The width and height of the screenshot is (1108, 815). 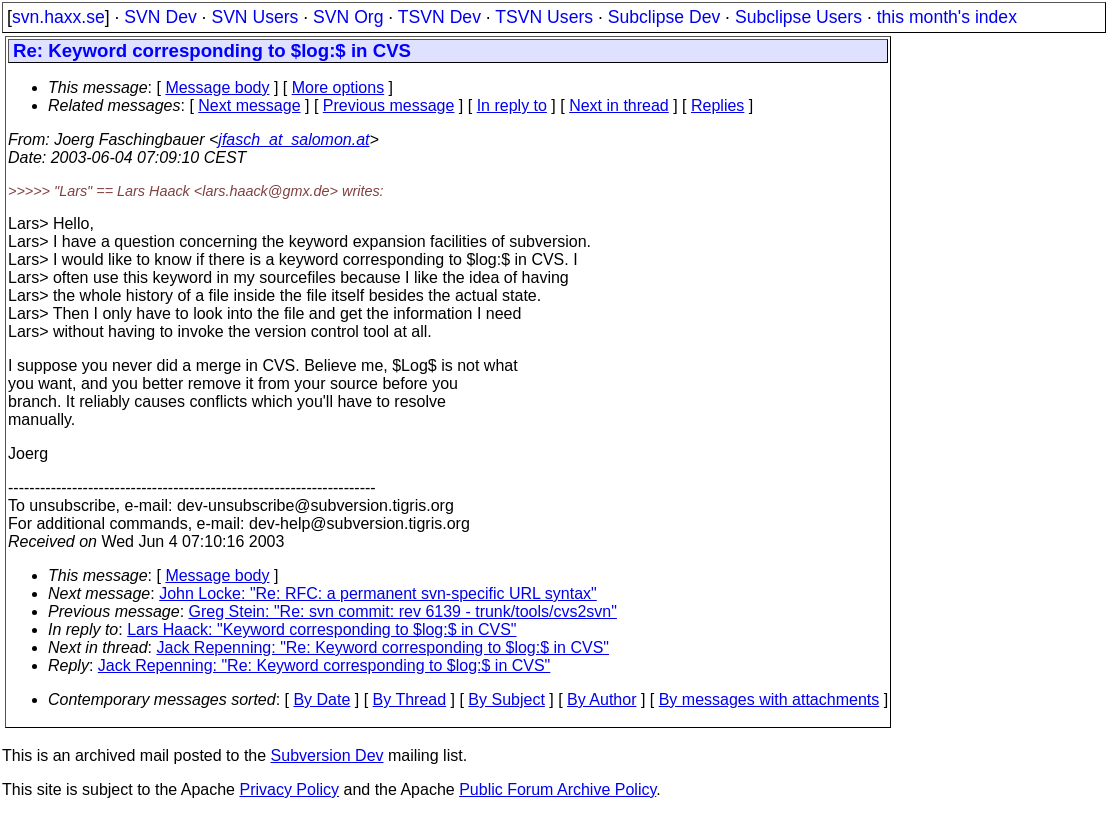 What do you see at coordinates (410, 699) in the screenshot?
I see `By Thread` at bounding box center [410, 699].